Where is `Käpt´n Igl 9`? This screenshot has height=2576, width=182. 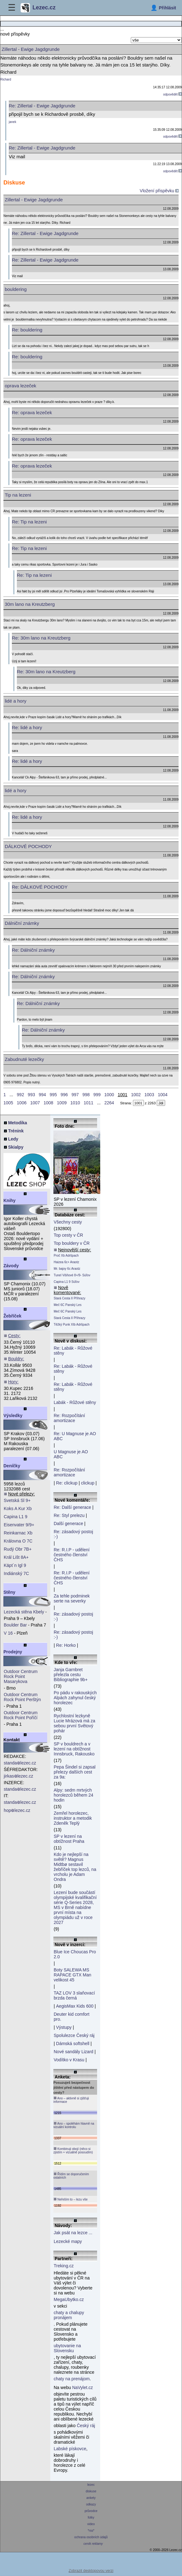 Käpt´n Igl 9 is located at coordinates (15, 1565).